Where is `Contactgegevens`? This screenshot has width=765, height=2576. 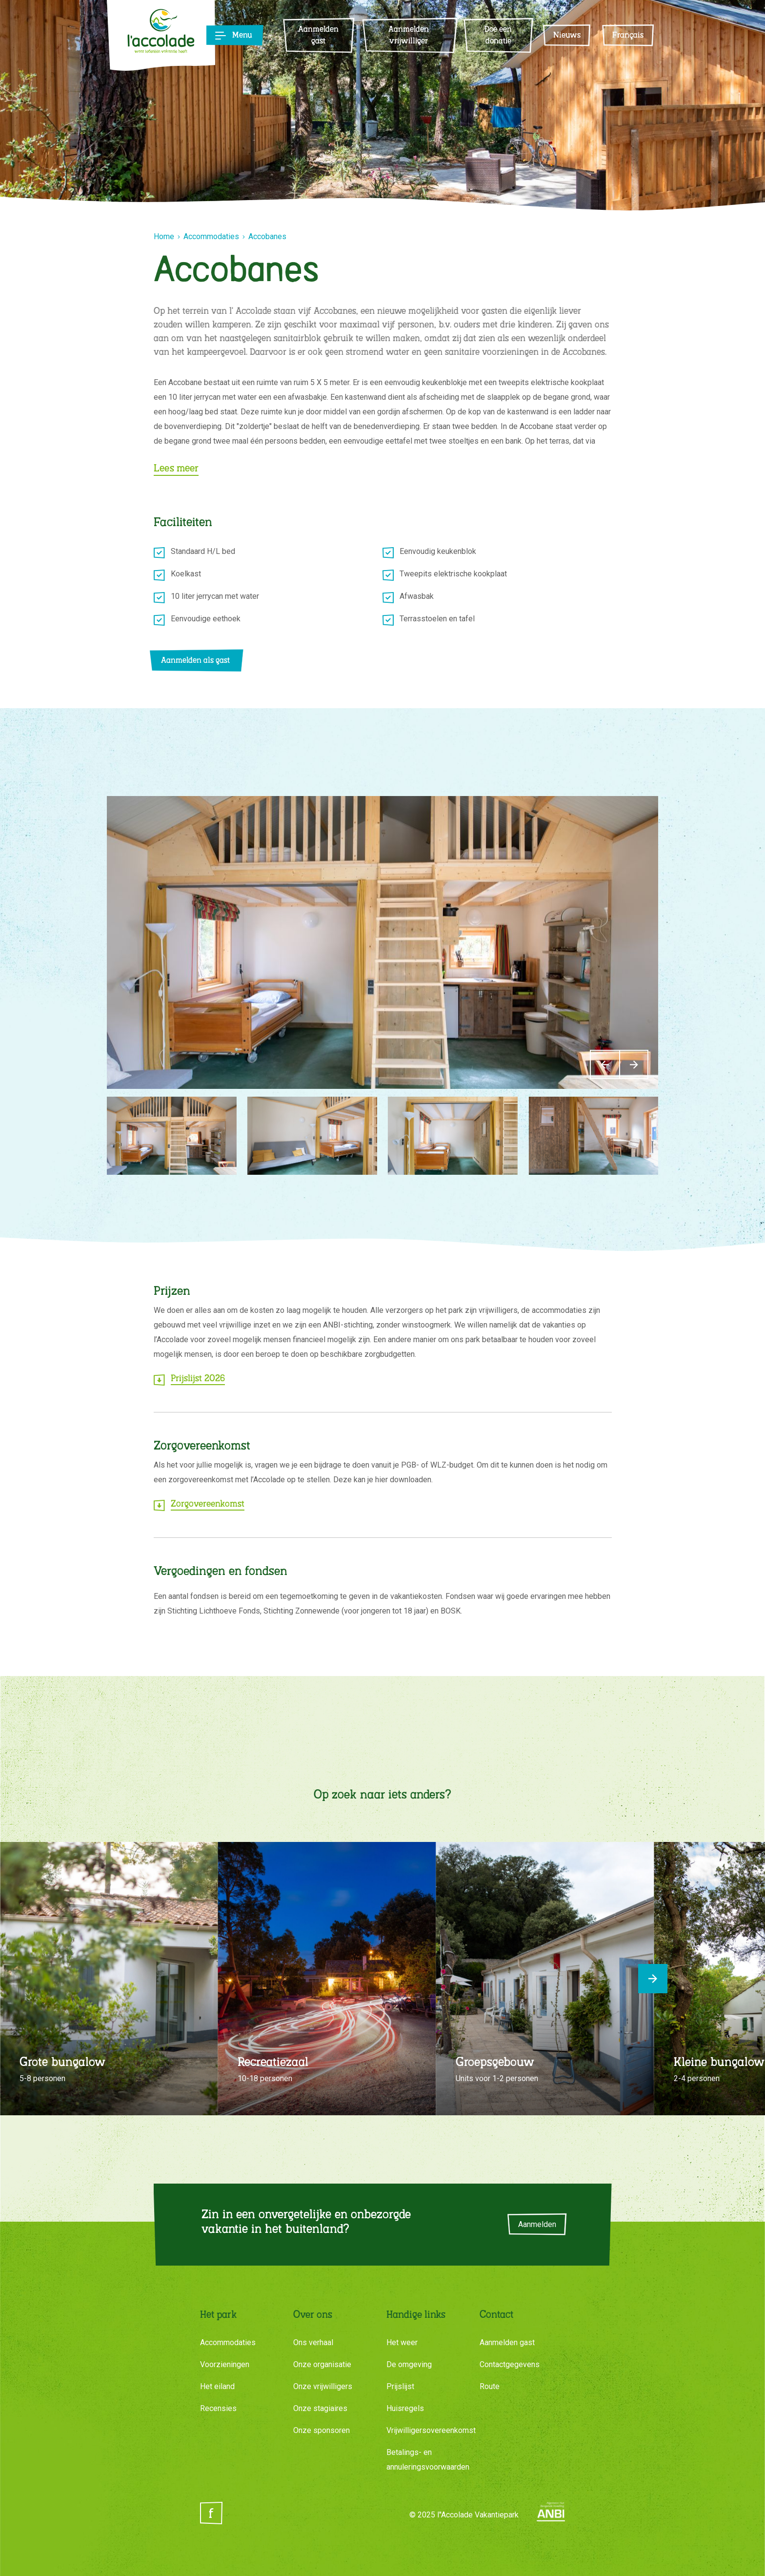 Contactgegevens is located at coordinates (510, 2364).